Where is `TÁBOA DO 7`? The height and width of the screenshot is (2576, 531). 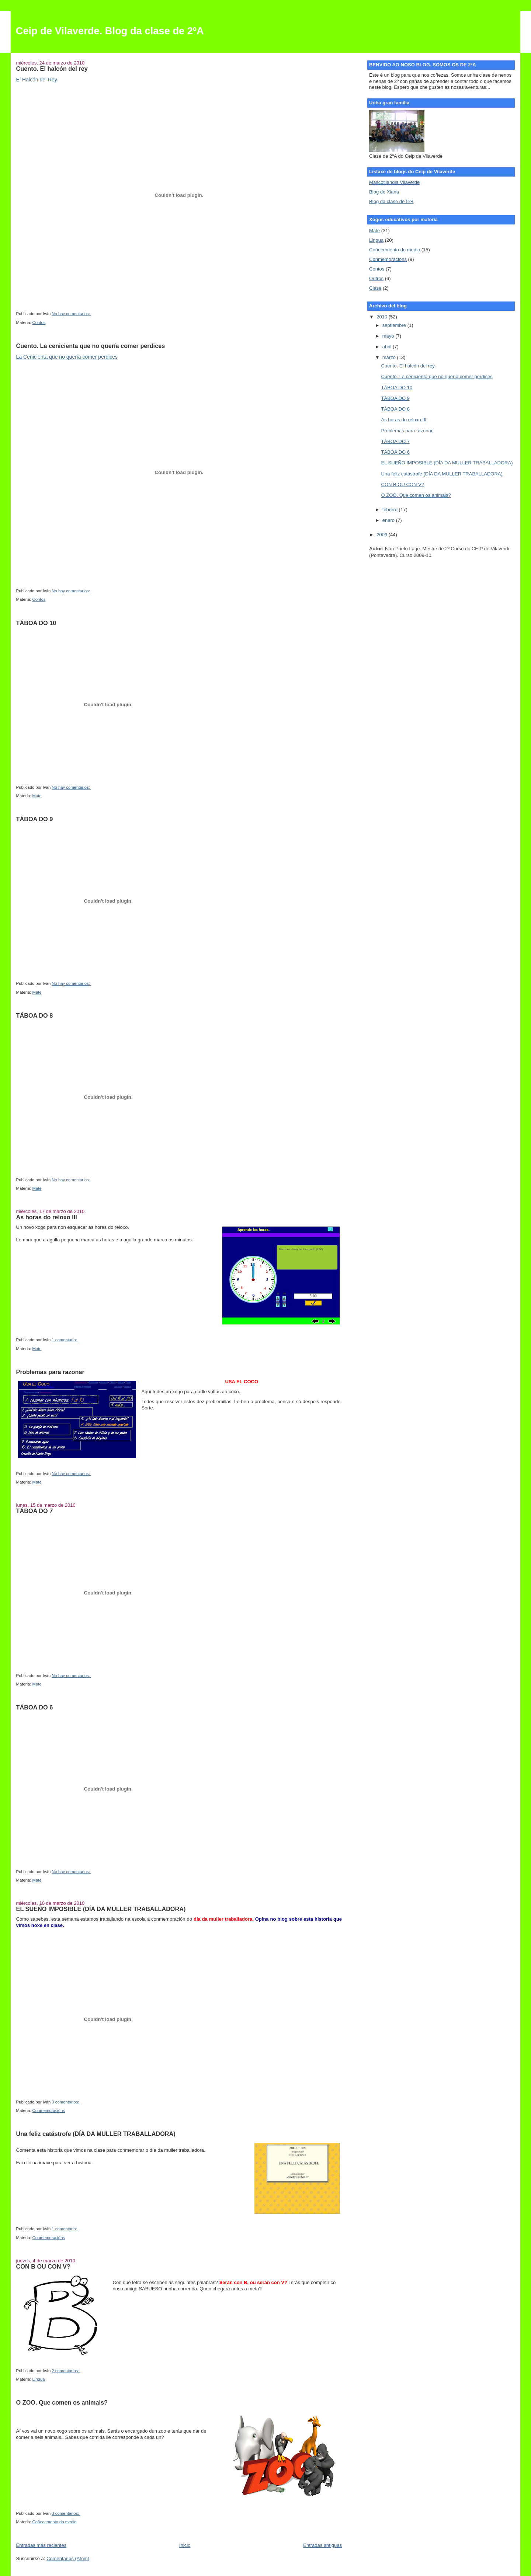
TÁBOA DO 7 is located at coordinates (34, 1510).